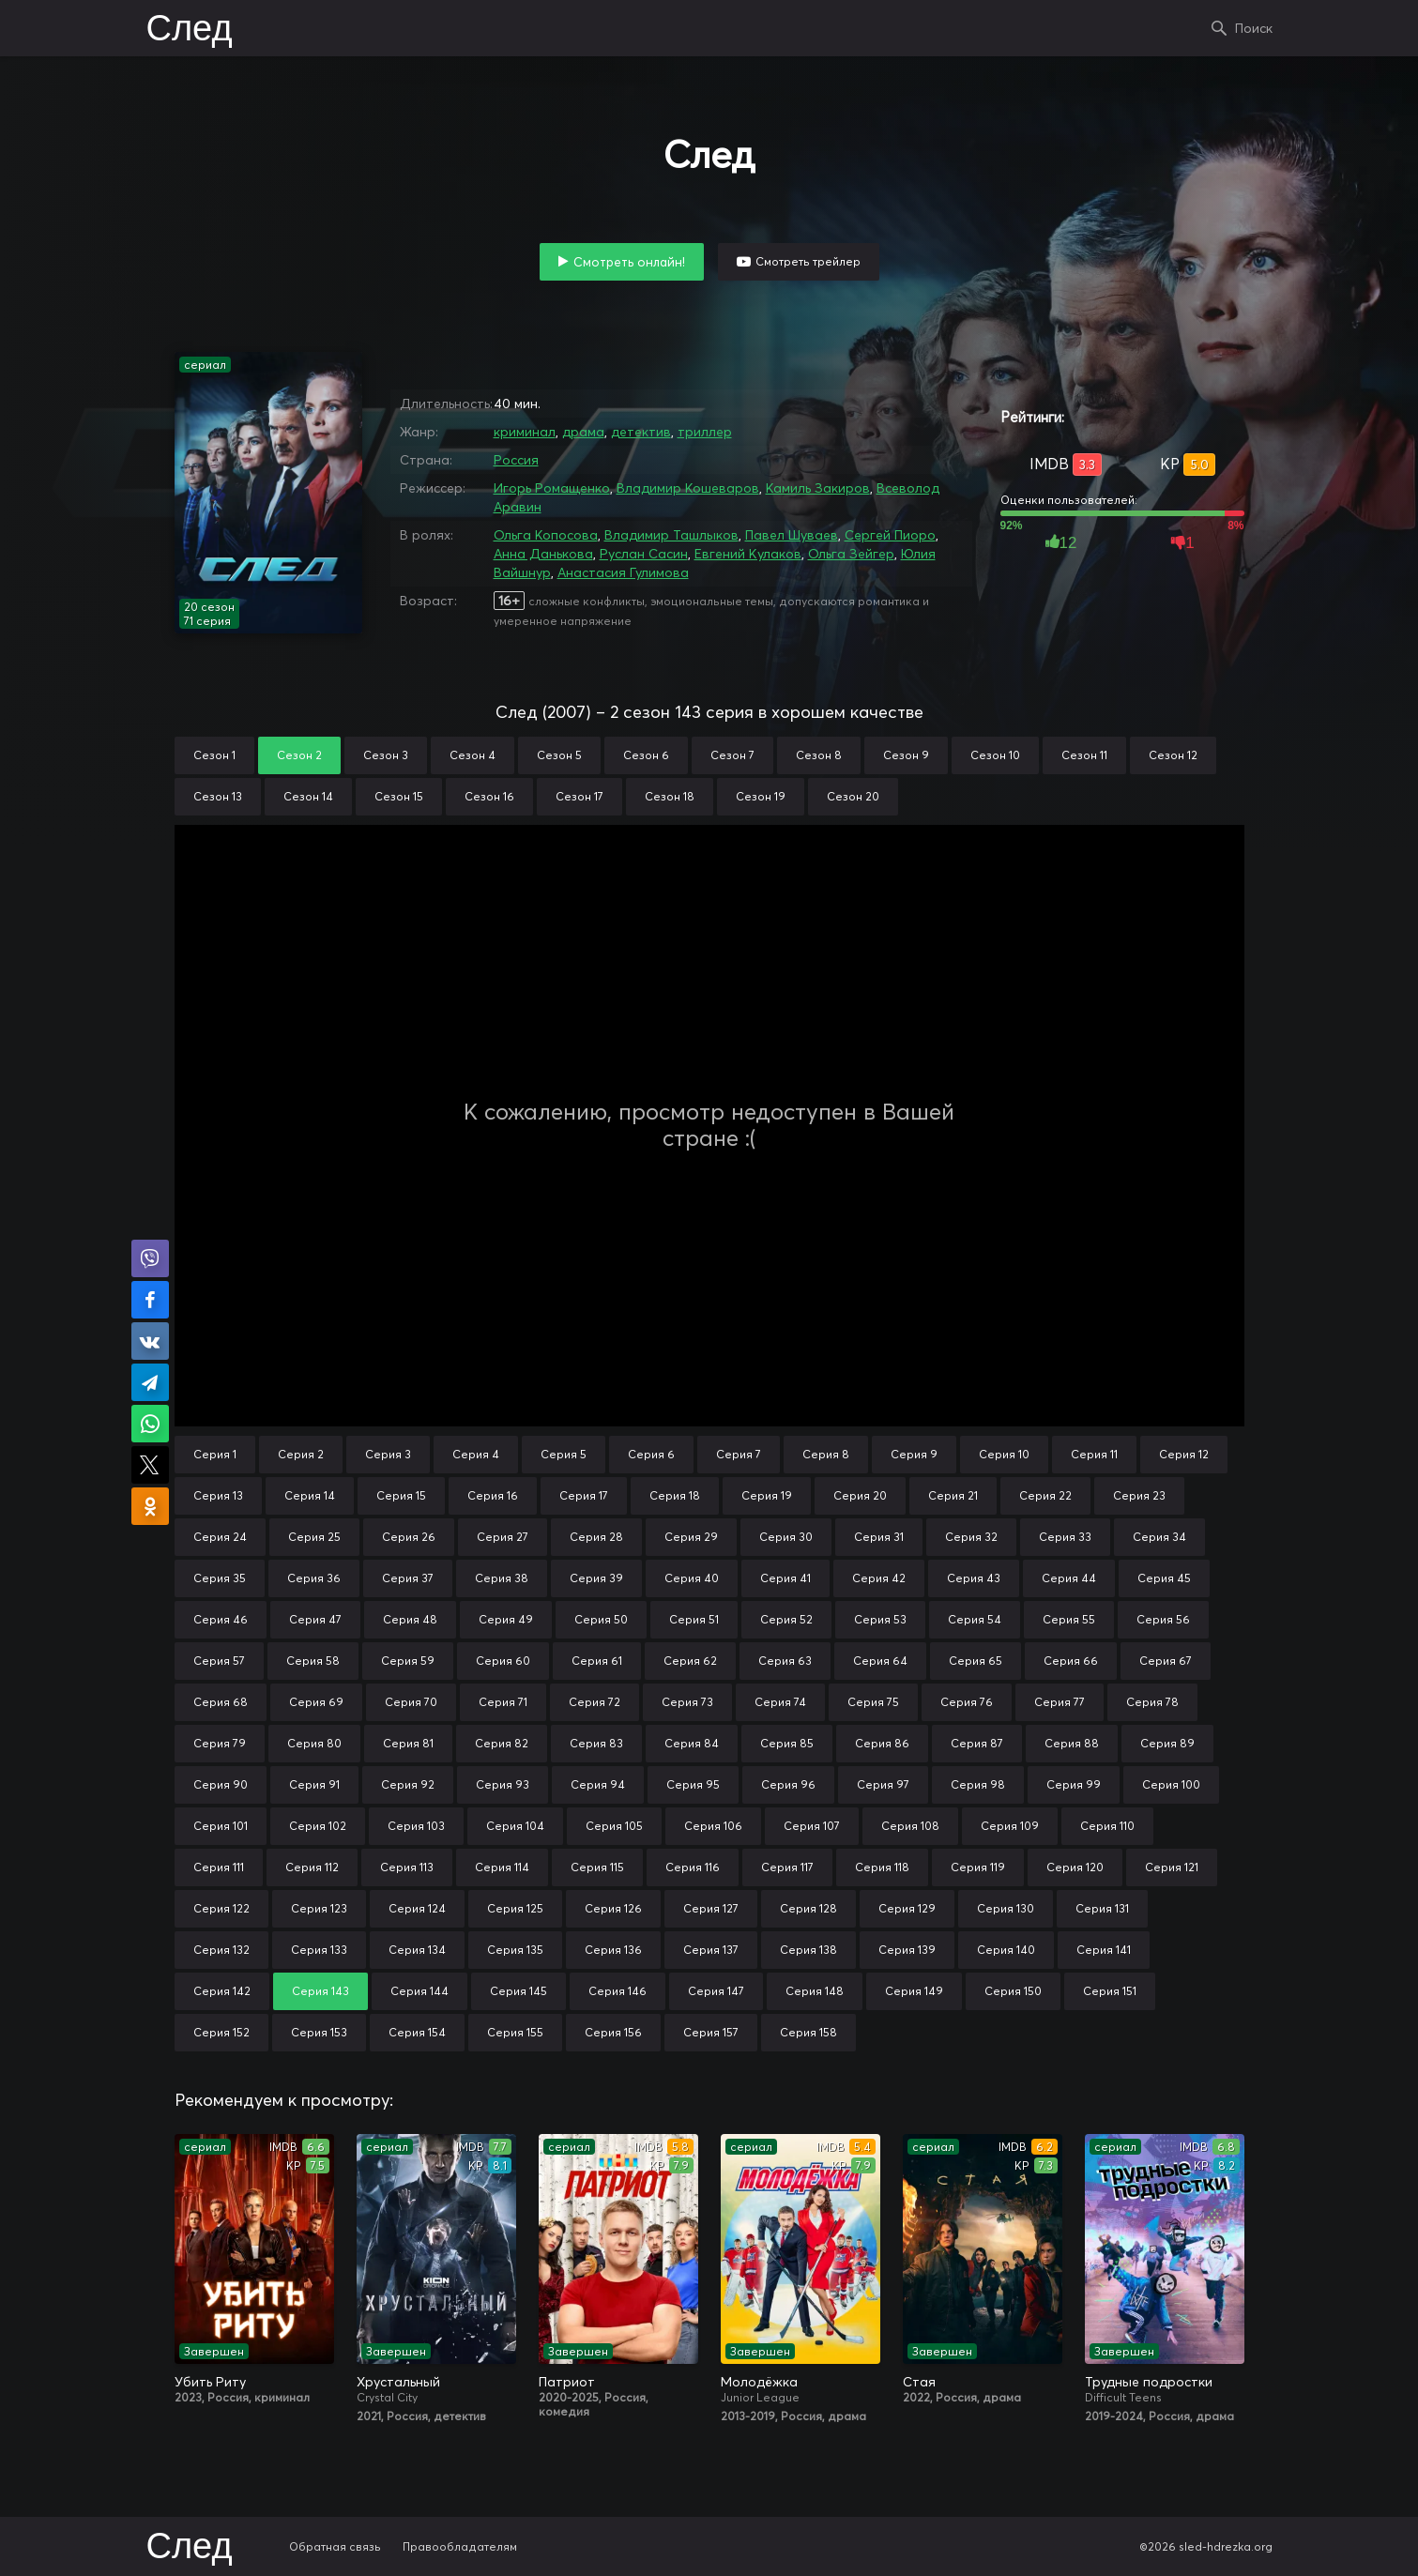 The width and height of the screenshot is (1418, 2576). What do you see at coordinates (218, 1867) in the screenshot?
I see `Серия 111` at bounding box center [218, 1867].